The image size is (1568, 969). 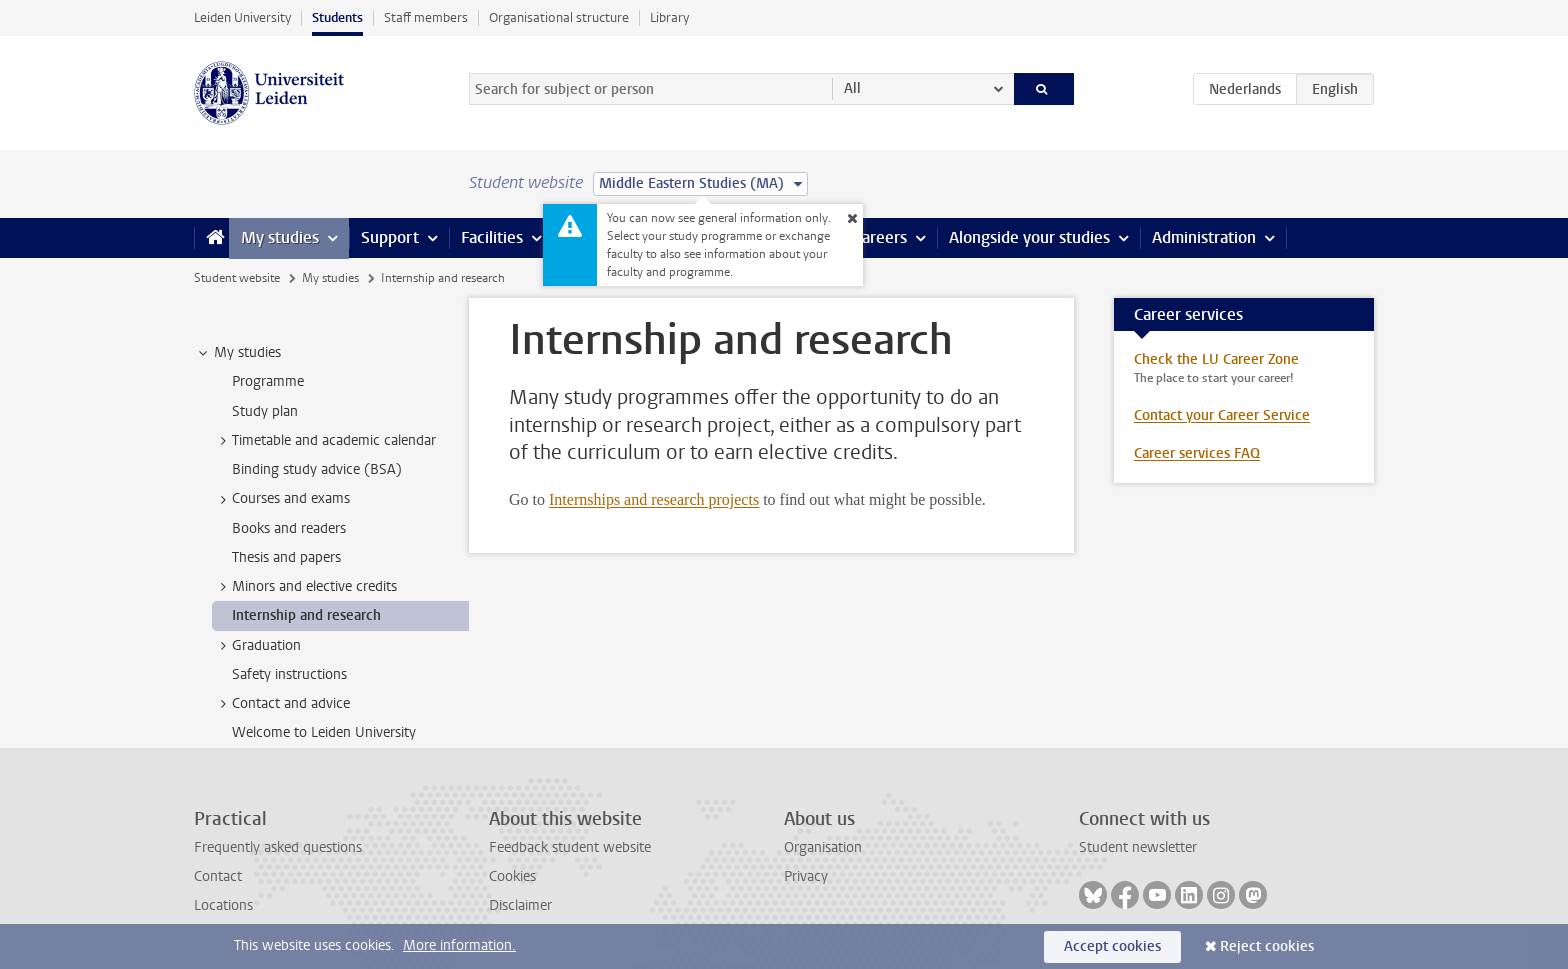 What do you see at coordinates (242, 17) in the screenshot?
I see `Leiden University` at bounding box center [242, 17].